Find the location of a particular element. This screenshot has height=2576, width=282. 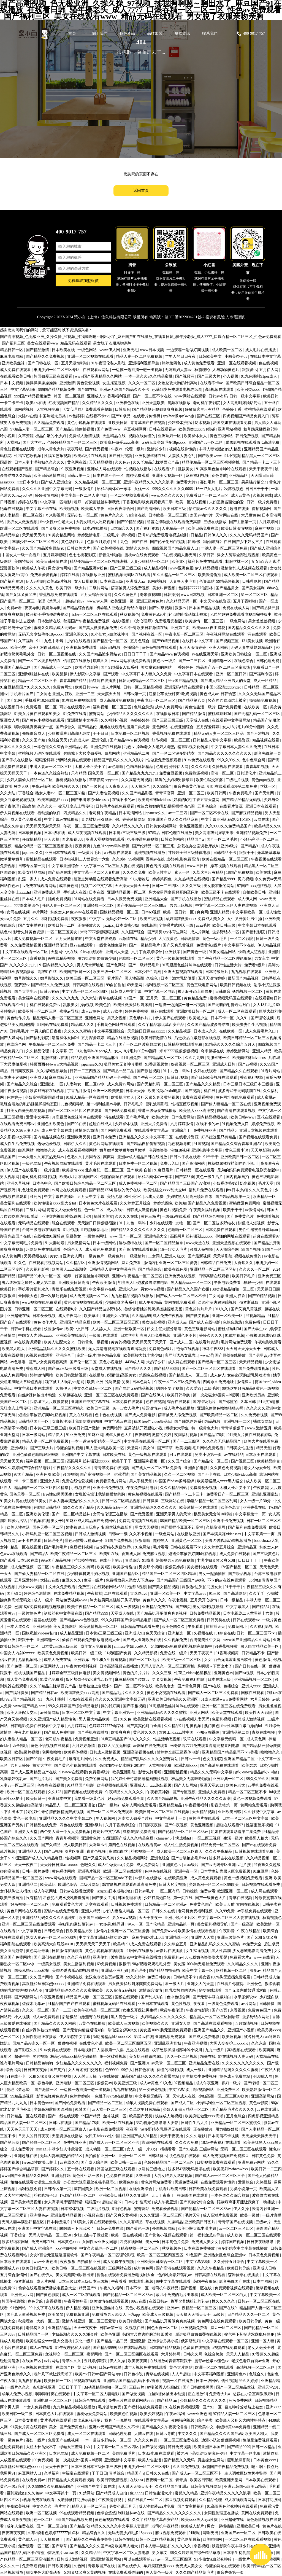

国产黄色网页 is located at coordinates (189, 1686).